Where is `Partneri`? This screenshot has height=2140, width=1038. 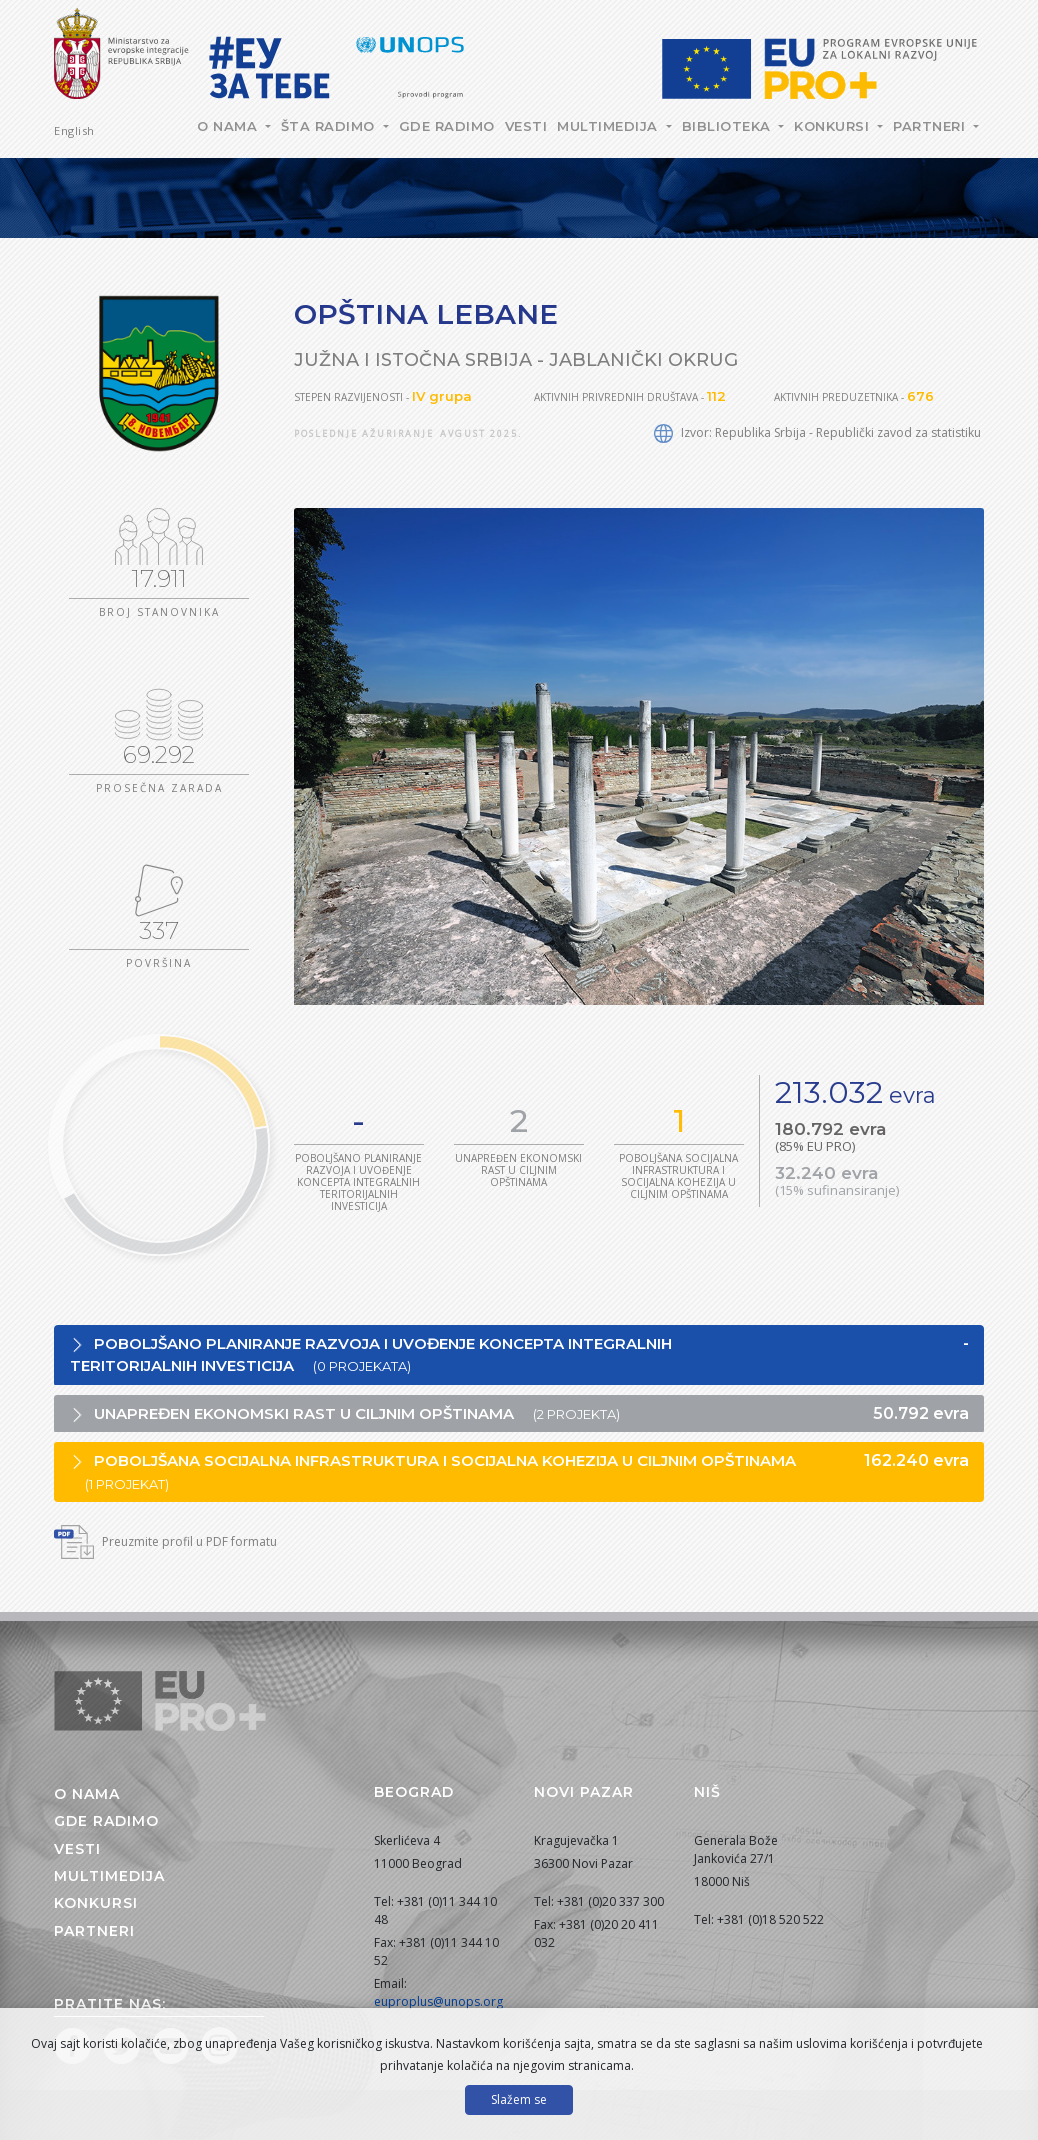 Partneri is located at coordinates (931, 126).